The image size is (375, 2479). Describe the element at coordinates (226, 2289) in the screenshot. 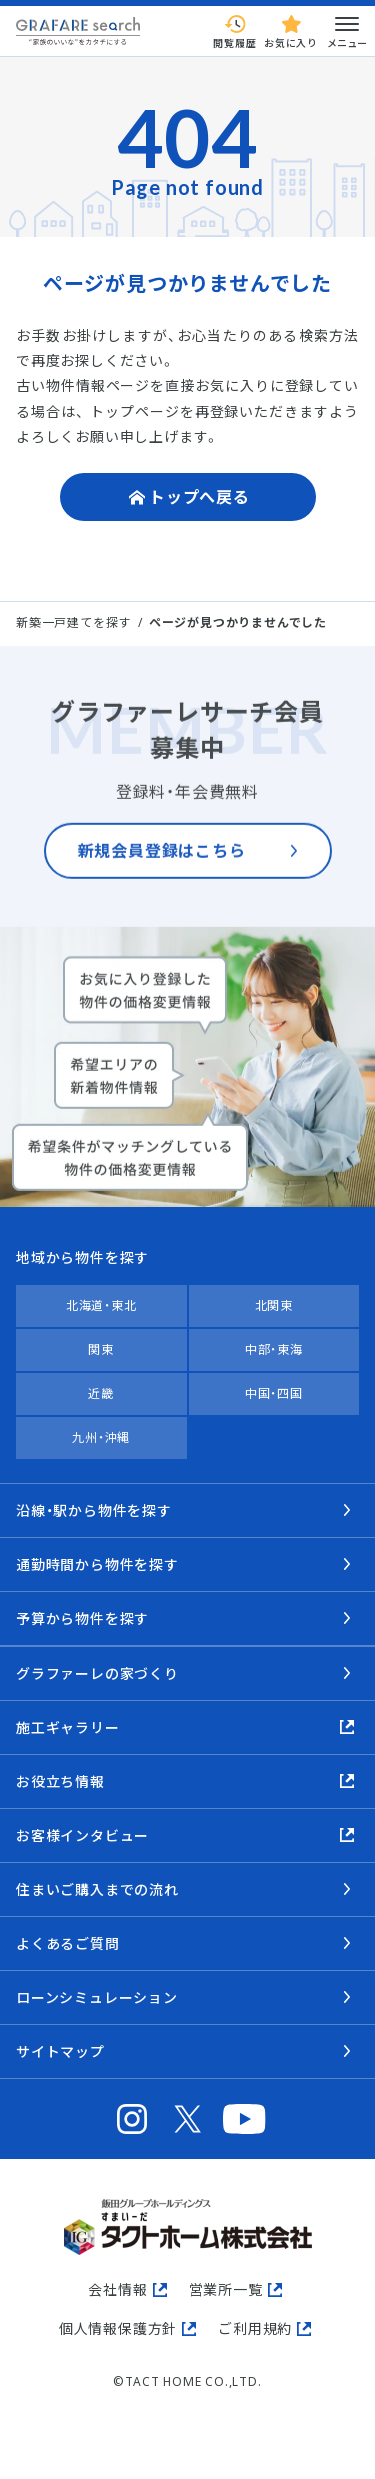

I see `営業所一覧` at that location.